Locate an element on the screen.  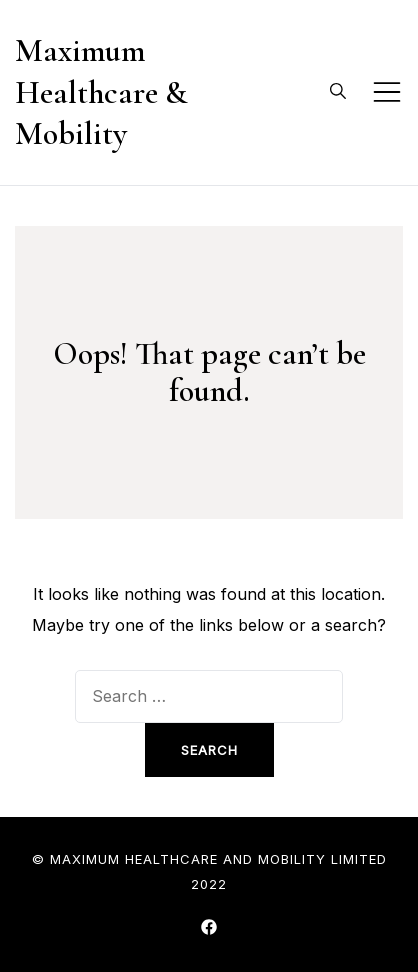
[Toggle mobile menu] is located at coordinates (387, 92).